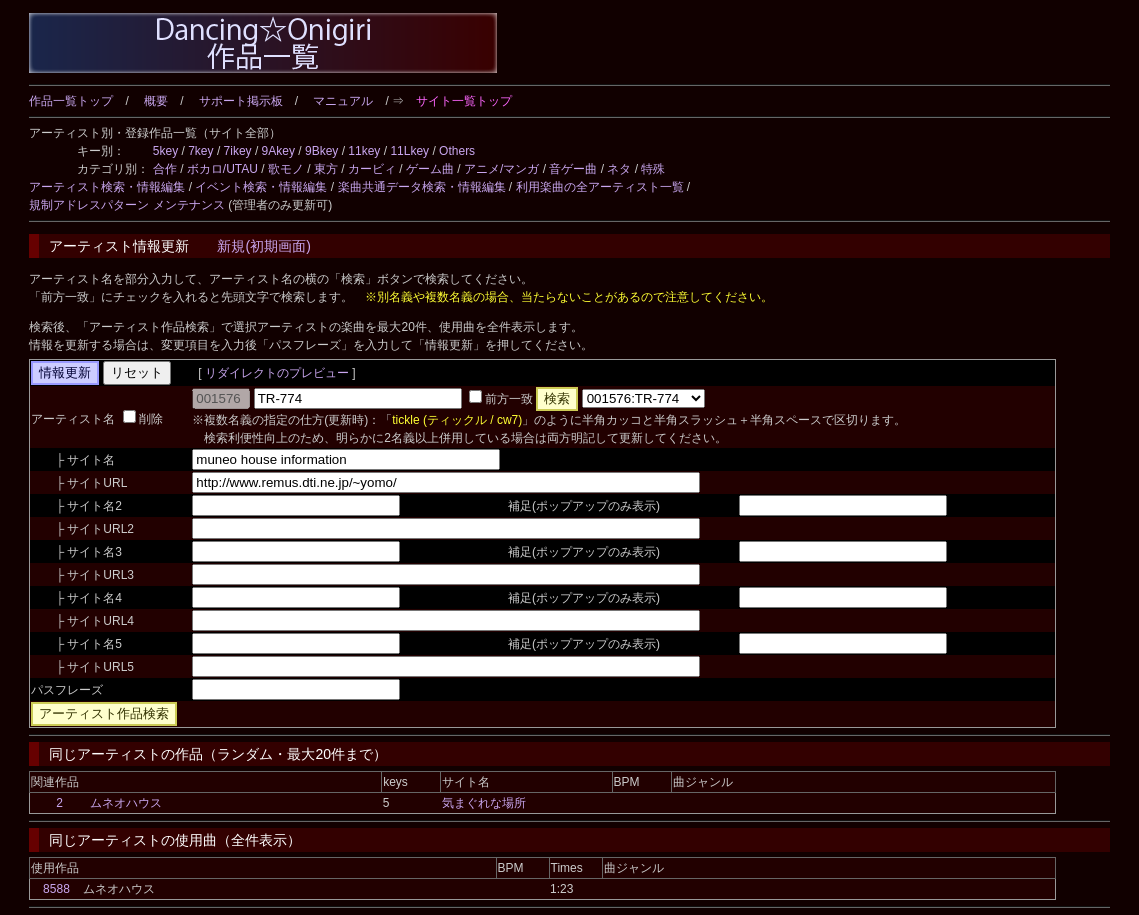 This screenshot has width=1139, height=915. I want to click on 気まぐれな場所, so click(484, 803).